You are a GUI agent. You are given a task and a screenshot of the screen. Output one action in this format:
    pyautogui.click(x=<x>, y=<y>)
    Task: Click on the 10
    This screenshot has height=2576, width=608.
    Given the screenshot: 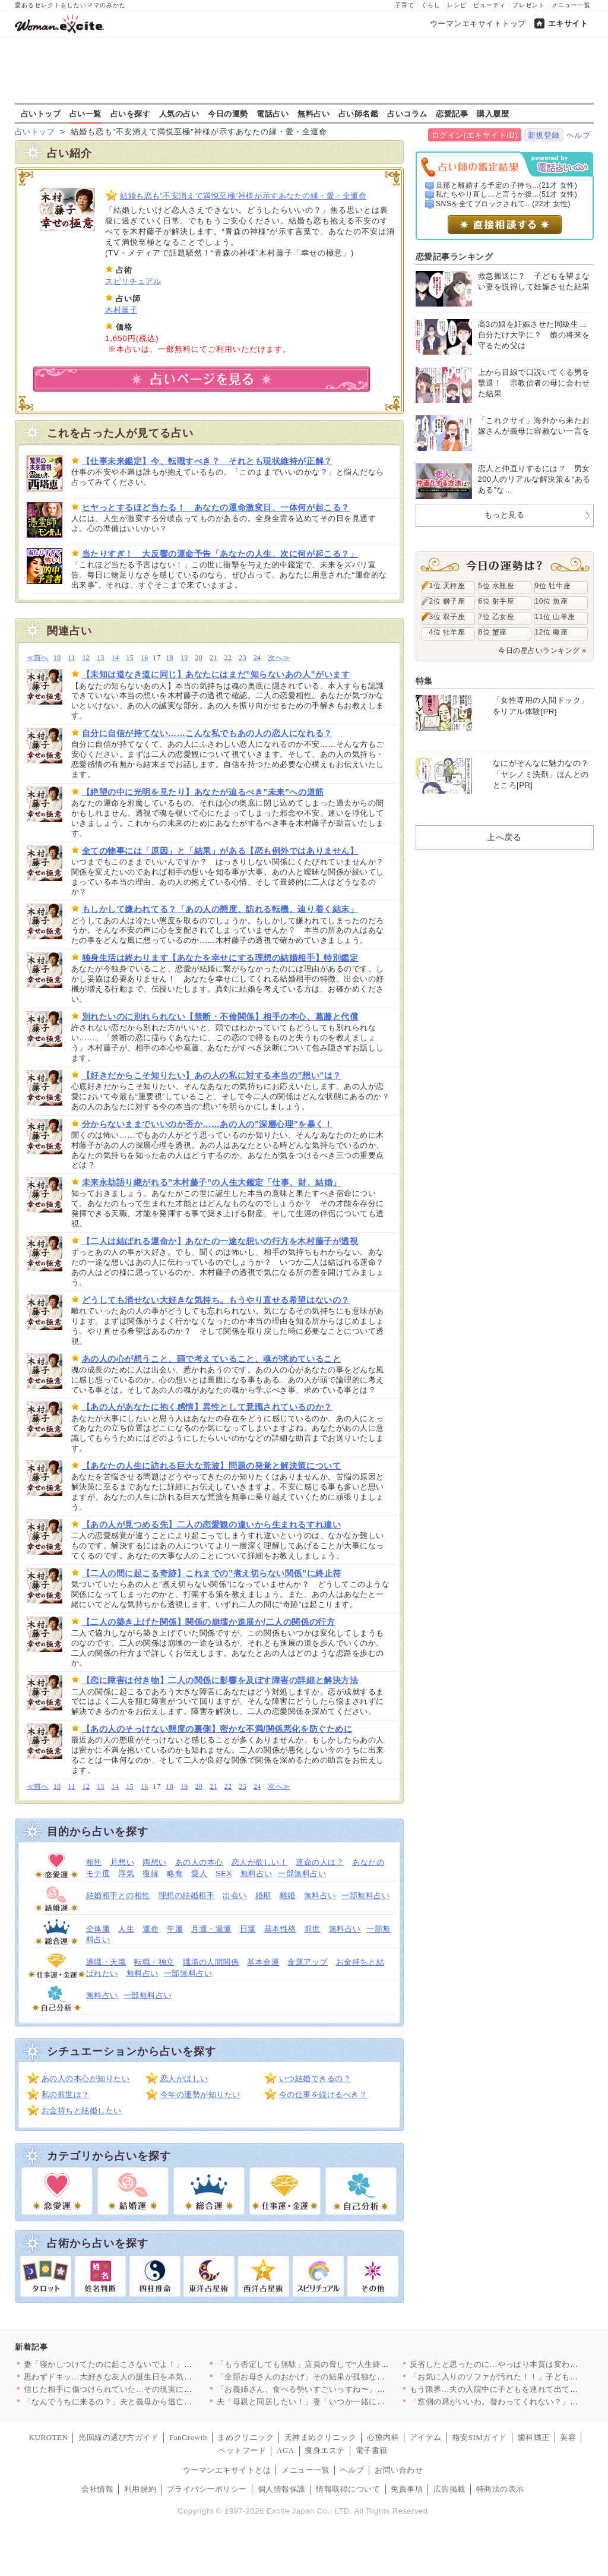 What is the action you would take?
    pyautogui.click(x=57, y=658)
    